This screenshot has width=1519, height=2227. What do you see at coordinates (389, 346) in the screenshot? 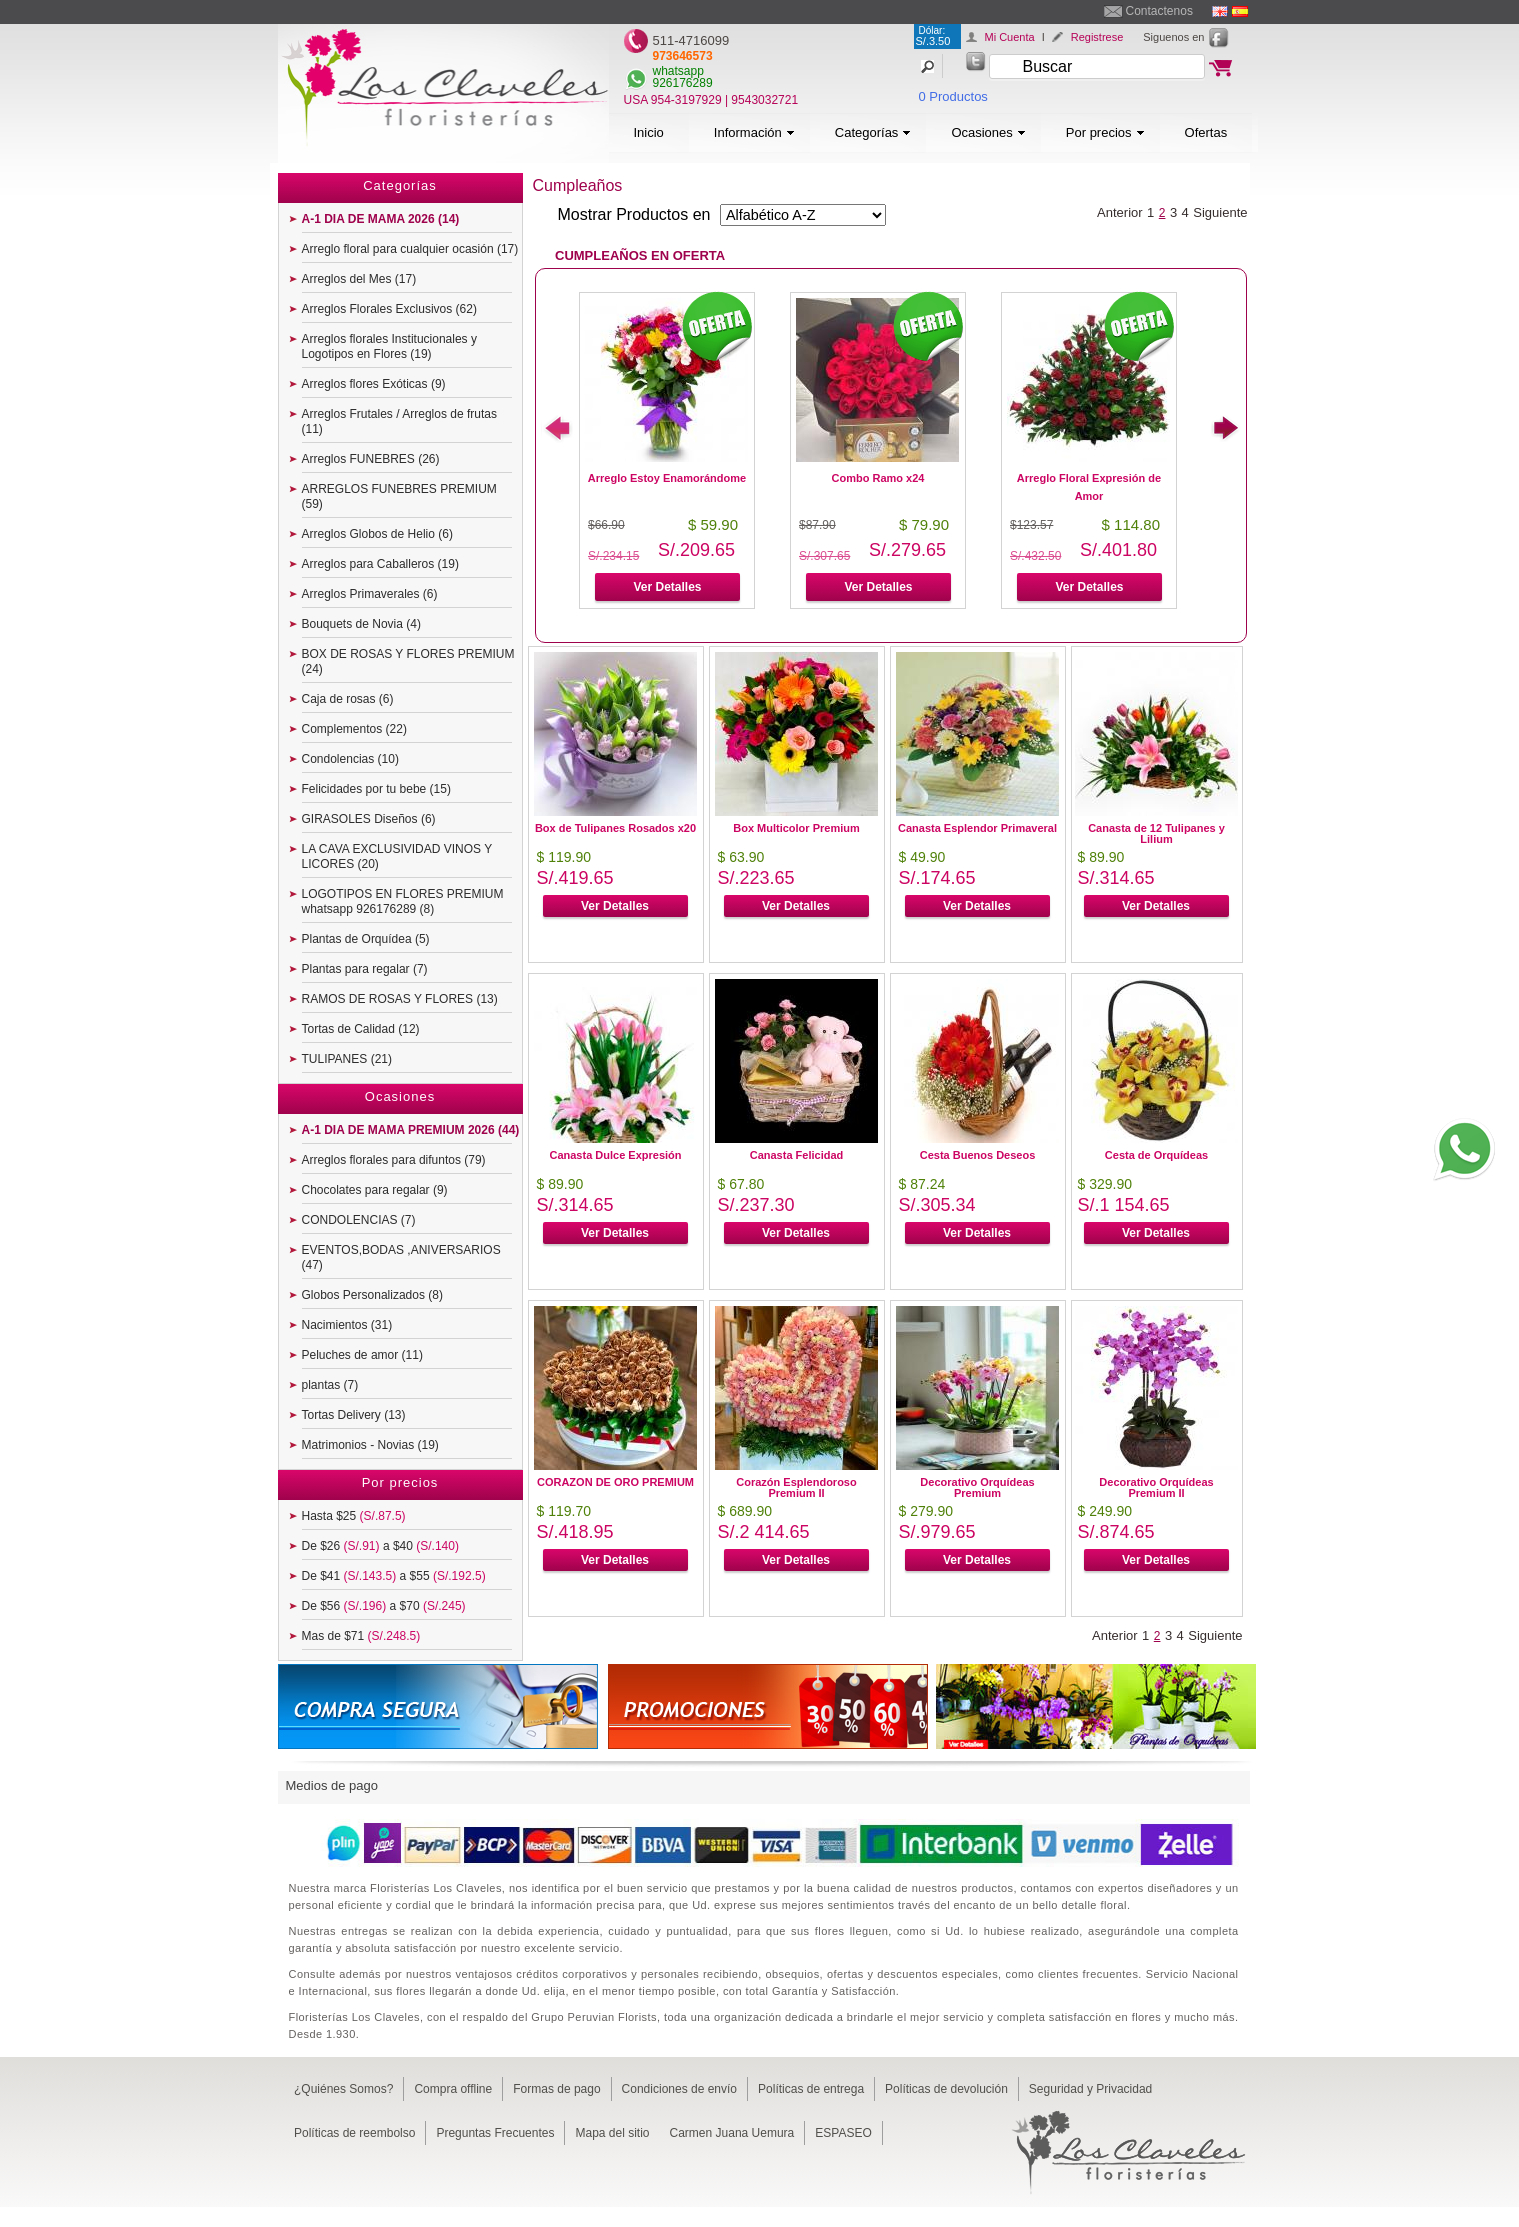
I see `Arreglos florales Institucionales y Logotipos en Flores (19)` at bounding box center [389, 346].